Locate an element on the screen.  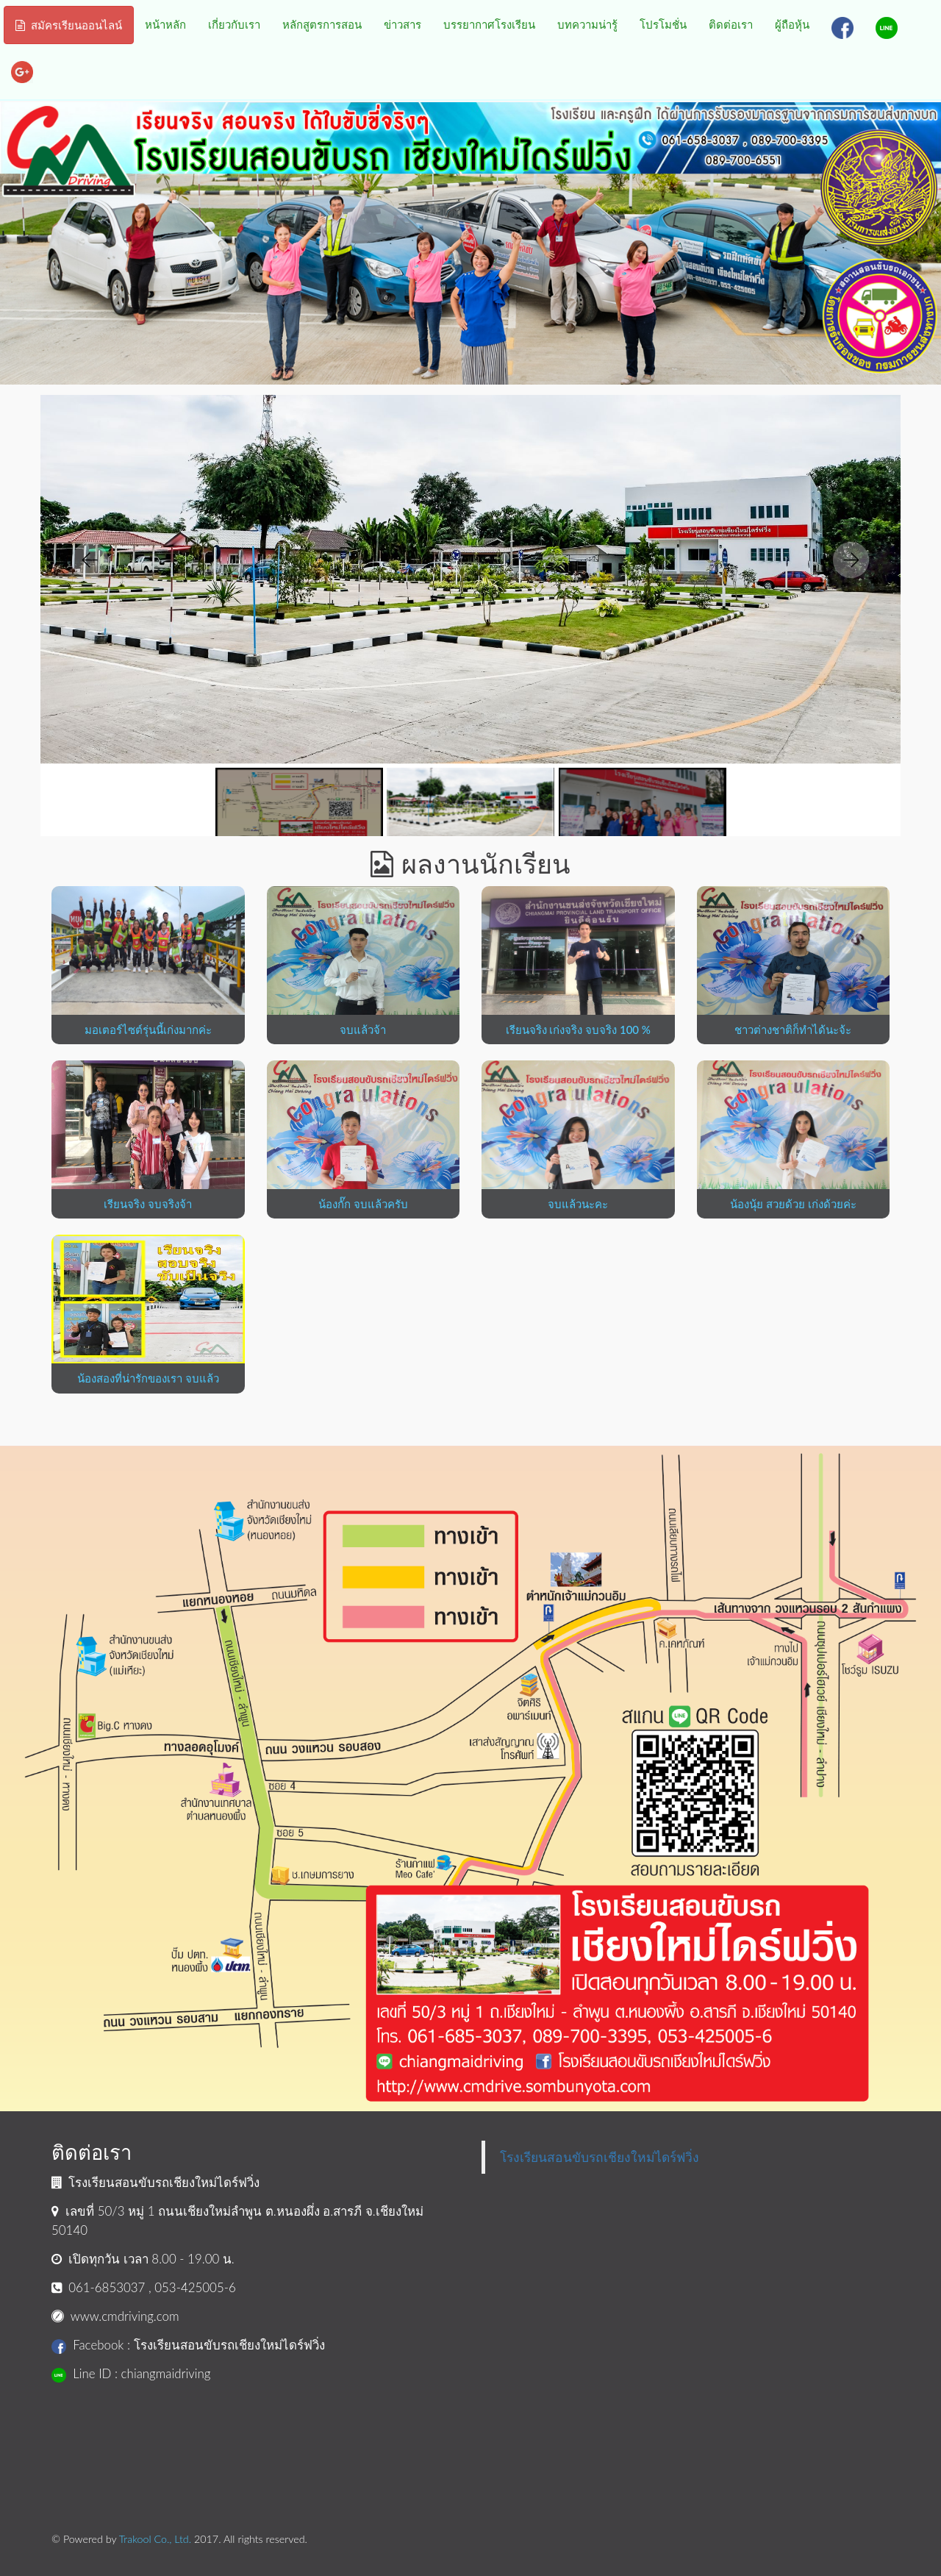
หน้าหลัก is located at coordinates (165, 24).